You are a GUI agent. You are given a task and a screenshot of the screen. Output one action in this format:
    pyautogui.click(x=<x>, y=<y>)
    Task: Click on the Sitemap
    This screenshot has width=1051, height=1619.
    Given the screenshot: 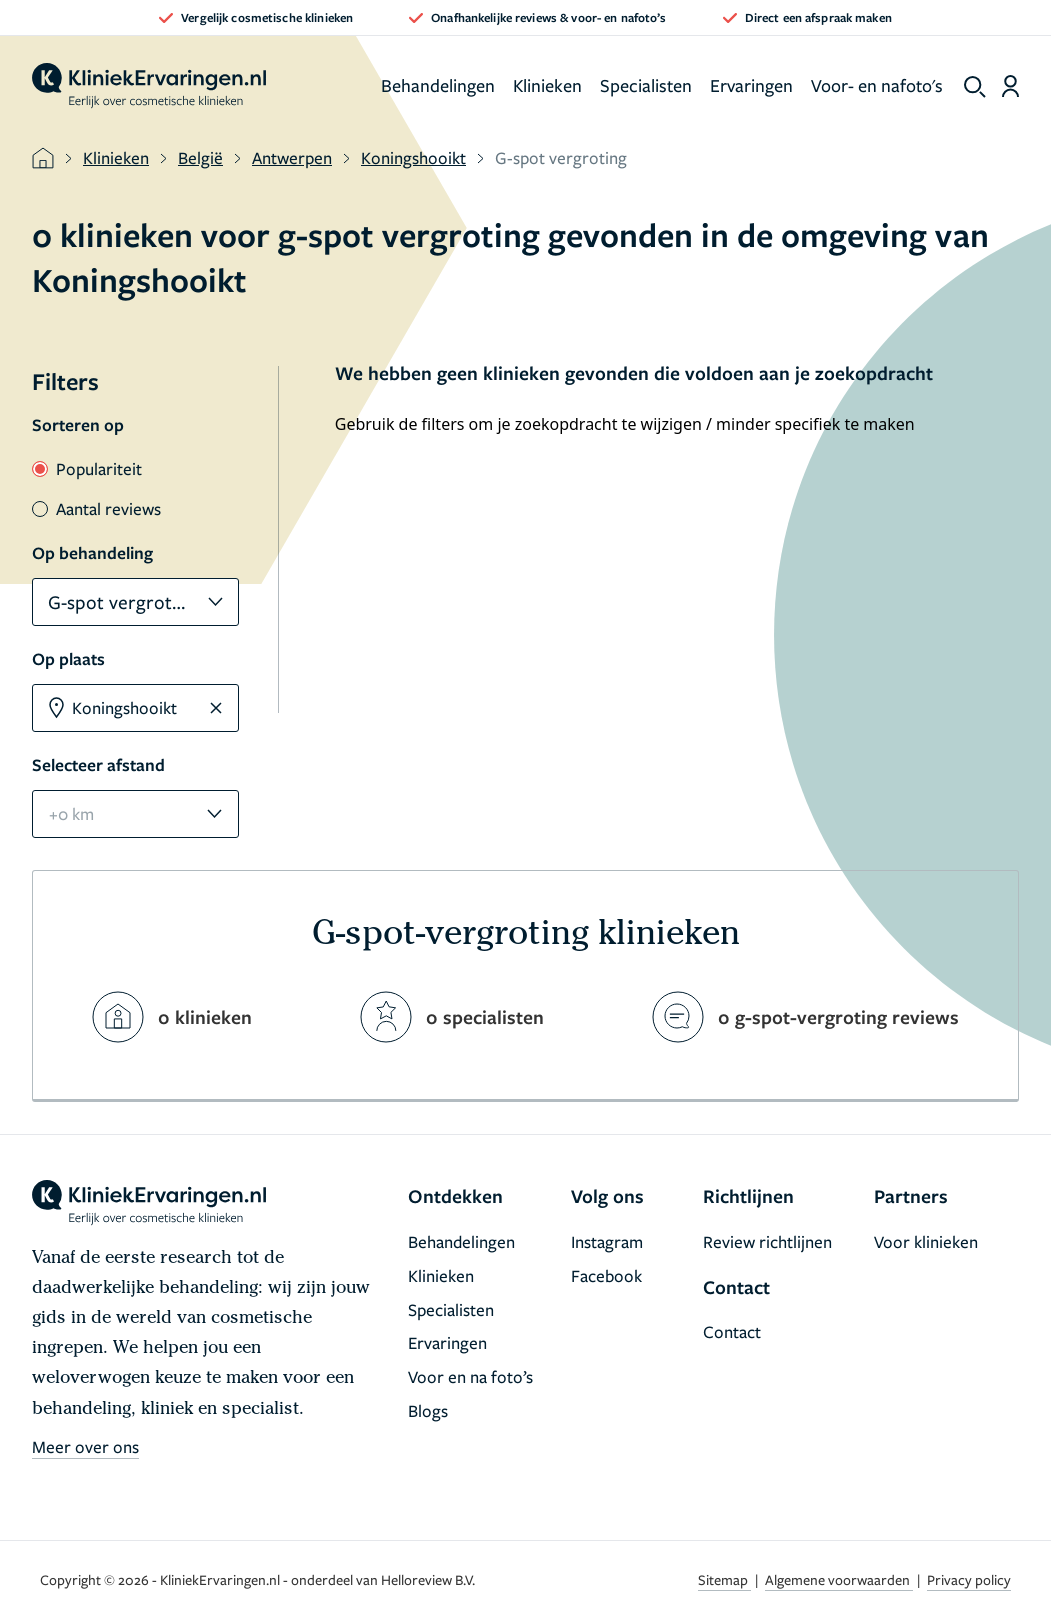 What is the action you would take?
    pyautogui.click(x=724, y=1579)
    